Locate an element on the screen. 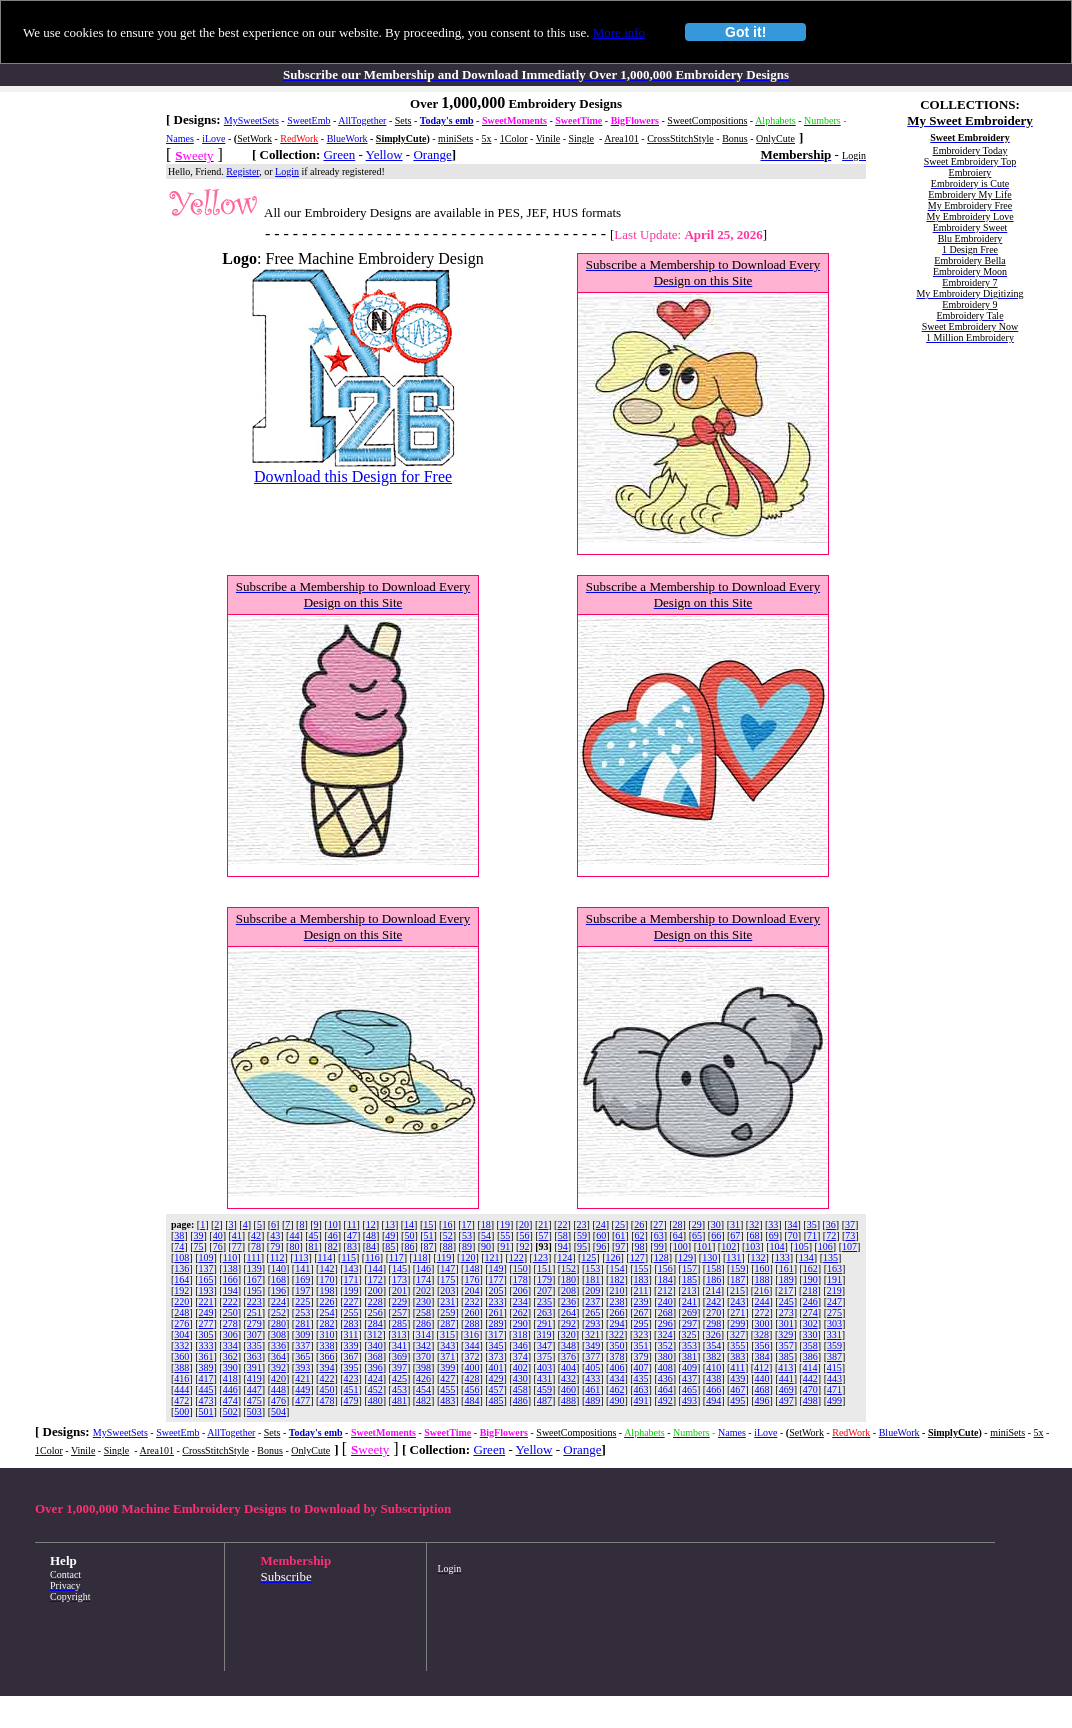 Image resolution: width=1072 pixels, height=1728 pixels. 254 is located at coordinates (326, 1312).